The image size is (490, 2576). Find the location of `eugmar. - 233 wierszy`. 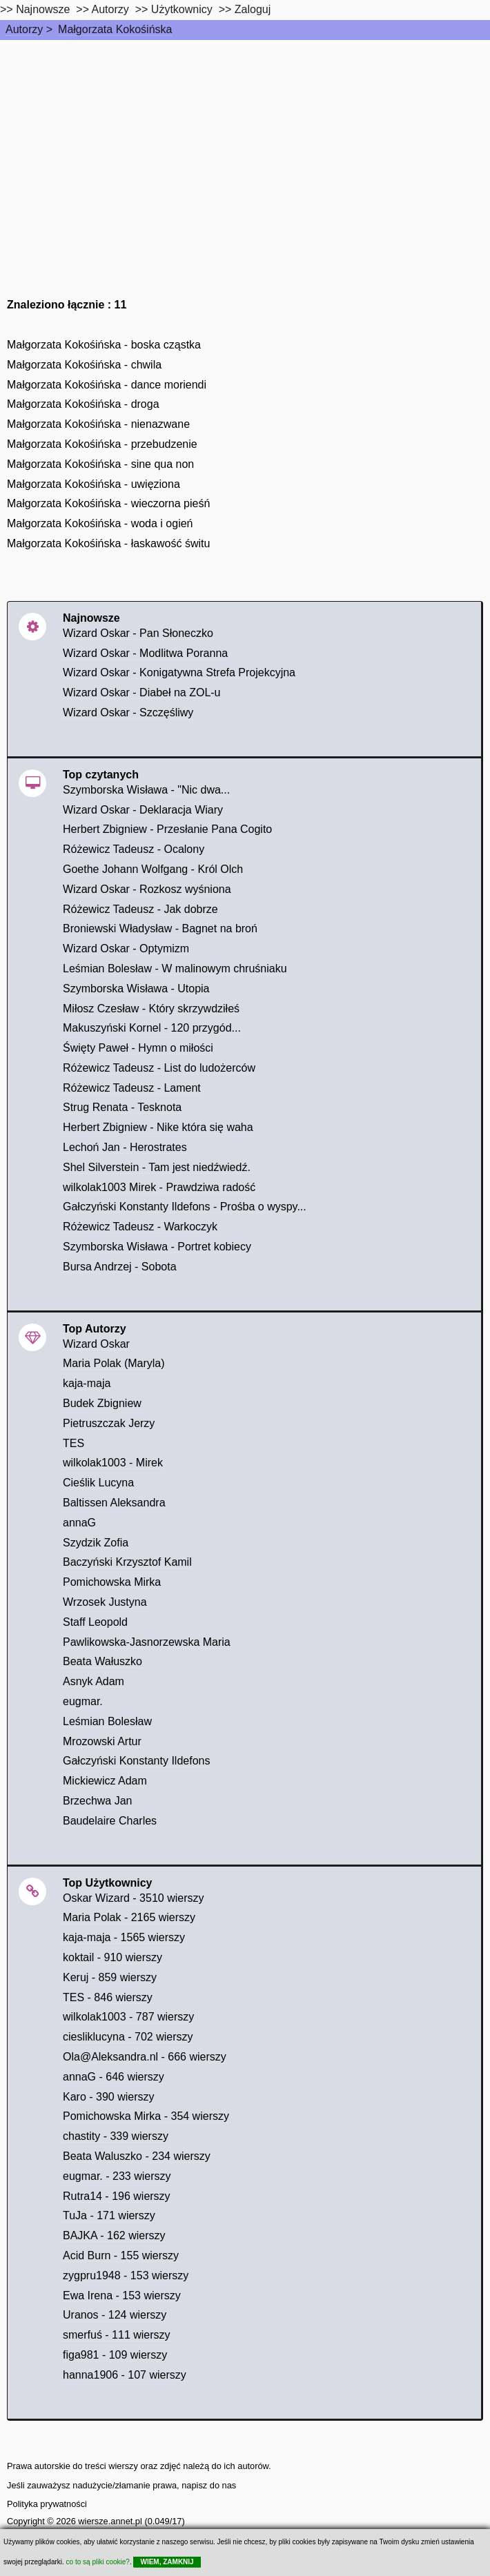

eugmar. - 233 wierszy is located at coordinates (117, 2176).